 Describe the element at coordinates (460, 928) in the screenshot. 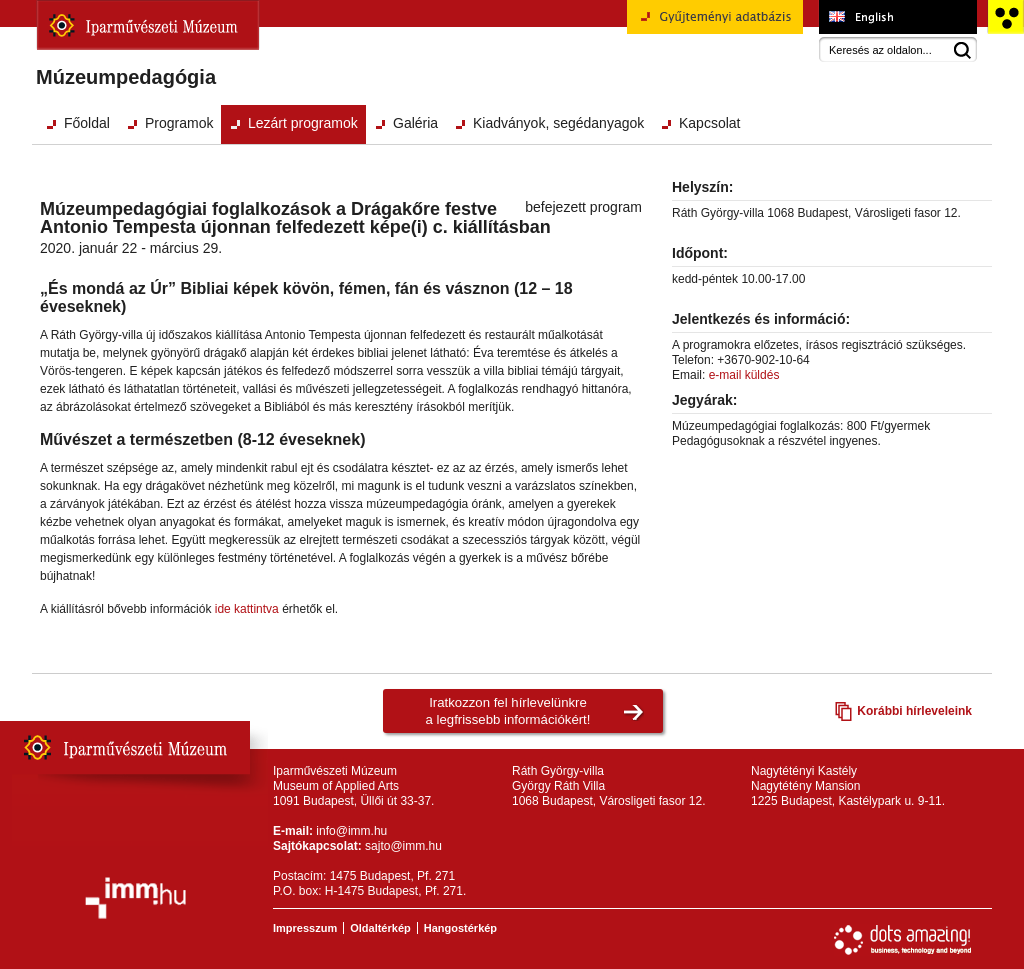

I see `Hangostérkép` at that location.